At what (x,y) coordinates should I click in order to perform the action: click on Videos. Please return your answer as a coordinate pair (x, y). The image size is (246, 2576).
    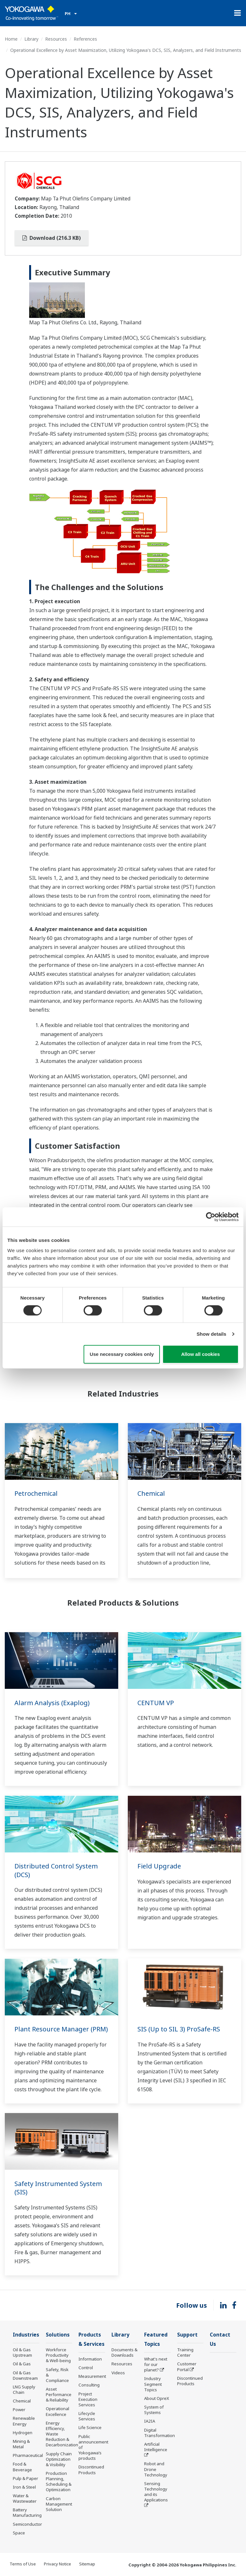
    Looking at the image, I should click on (118, 2373).